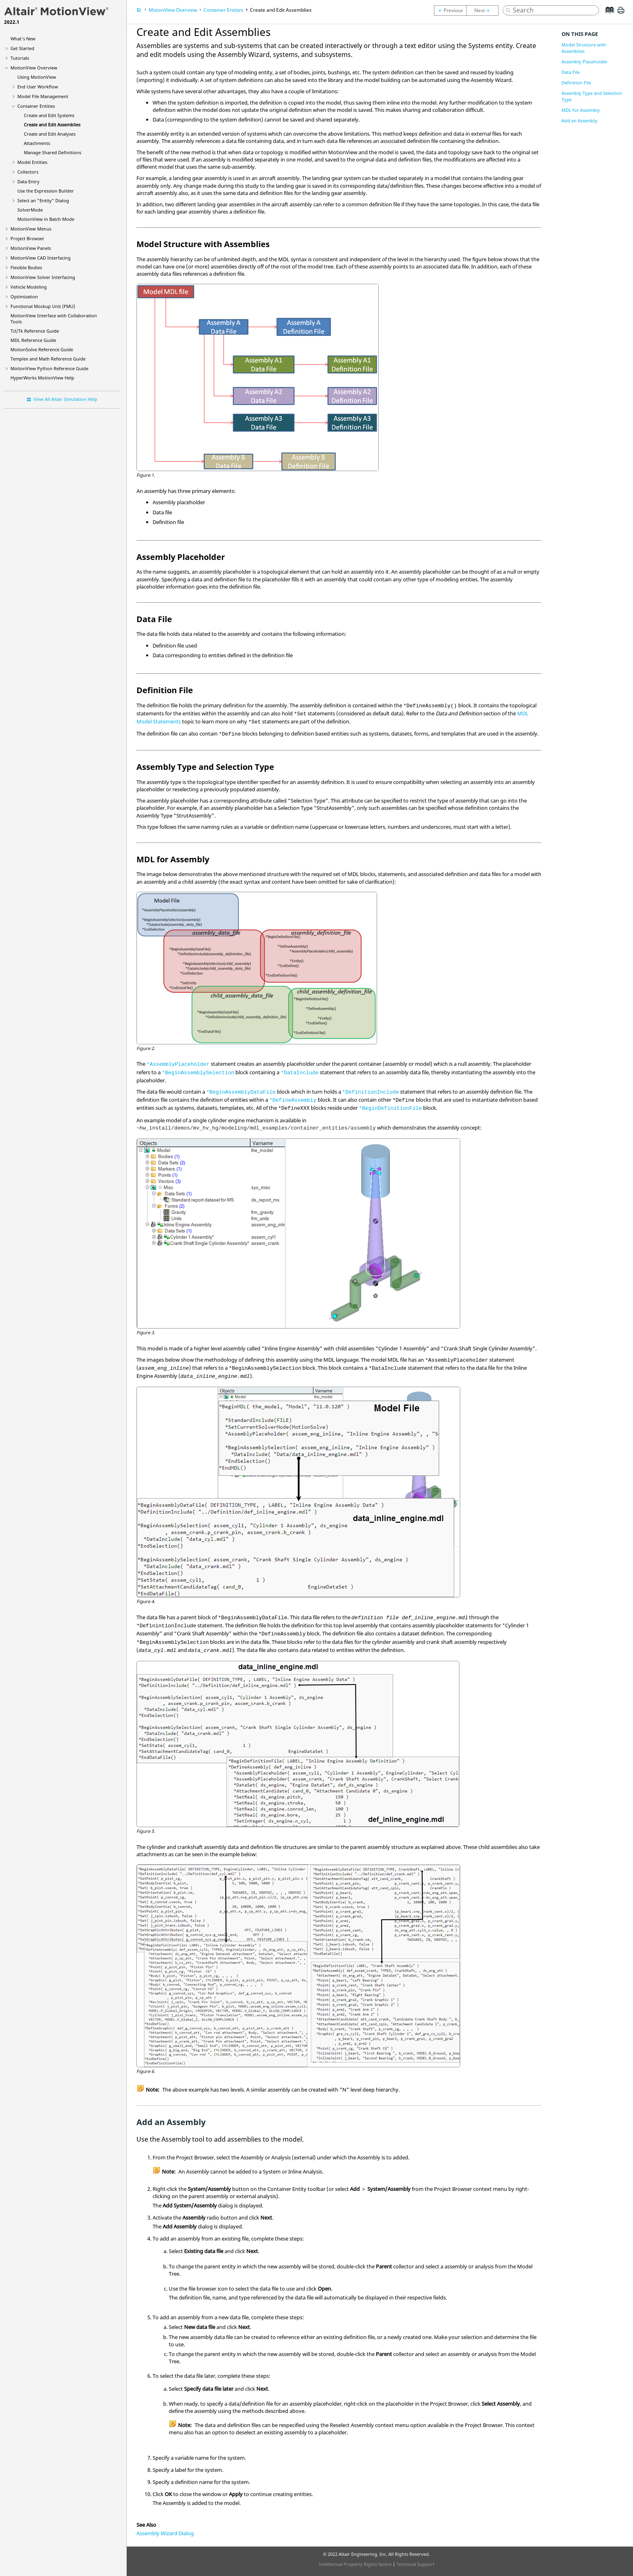 This screenshot has height=2576, width=633. What do you see at coordinates (28, 287) in the screenshot?
I see `Vehicle Modeling` at bounding box center [28, 287].